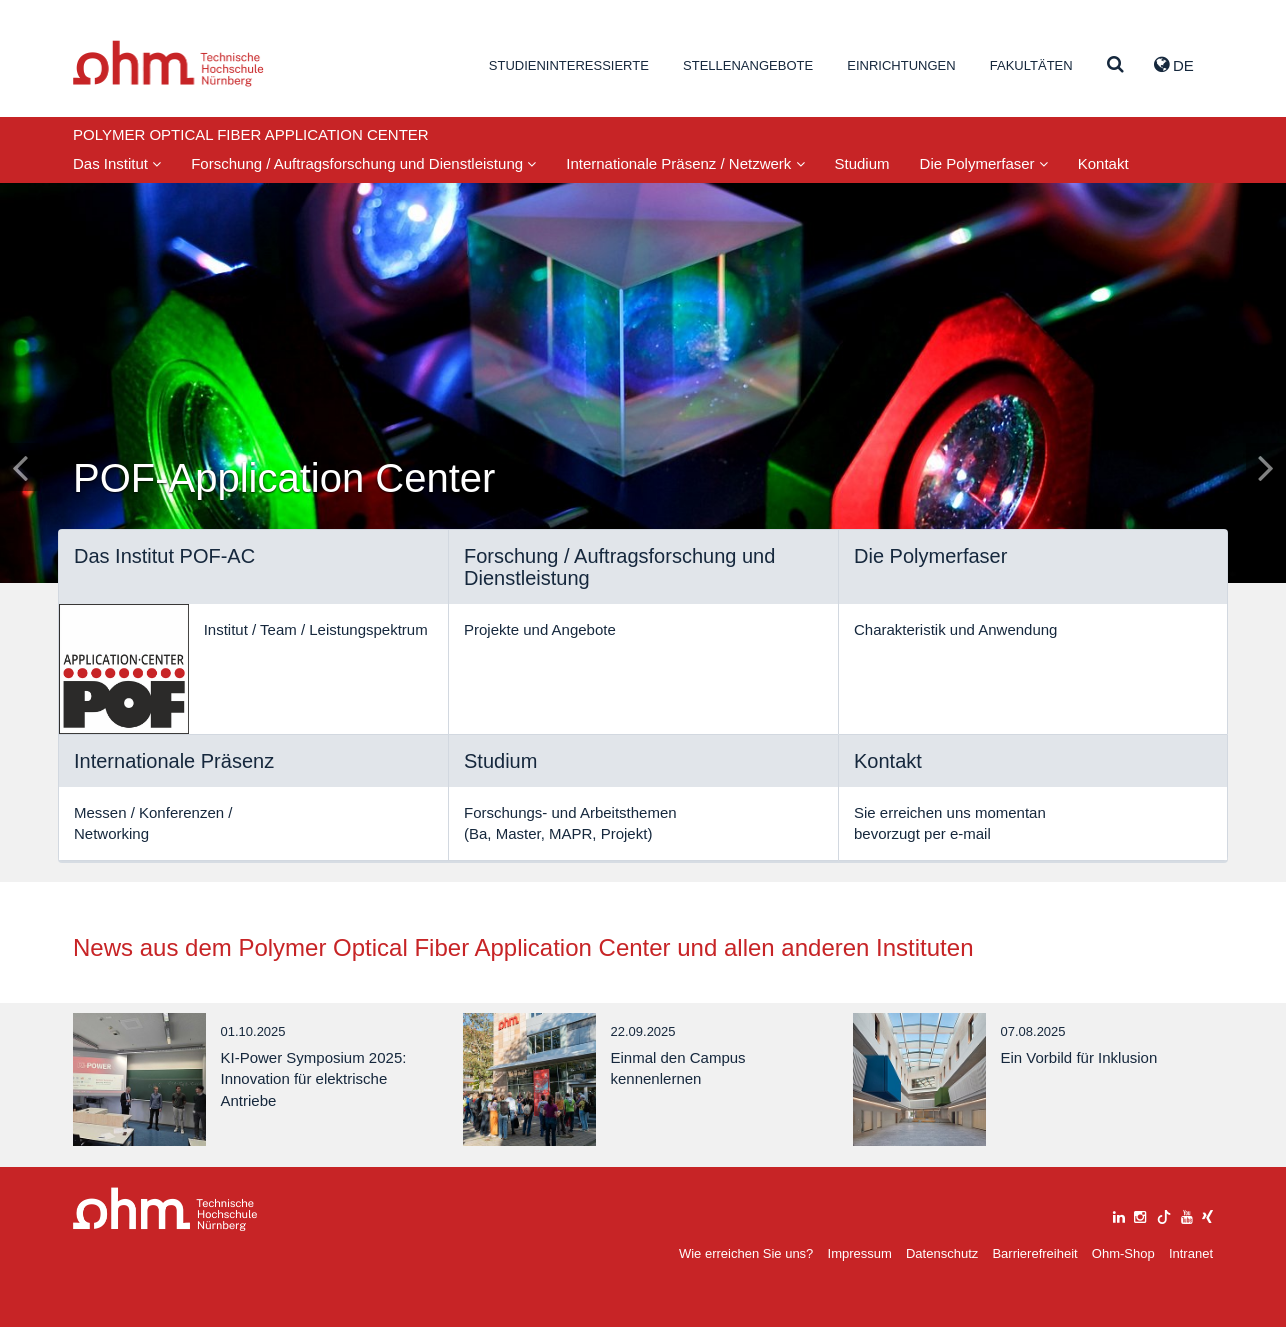 The width and height of the screenshot is (1286, 1327). What do you see at coordinates (569, 65) in the screenshot?
I see `Studieninteressierte` at bounding box center [569, 65].